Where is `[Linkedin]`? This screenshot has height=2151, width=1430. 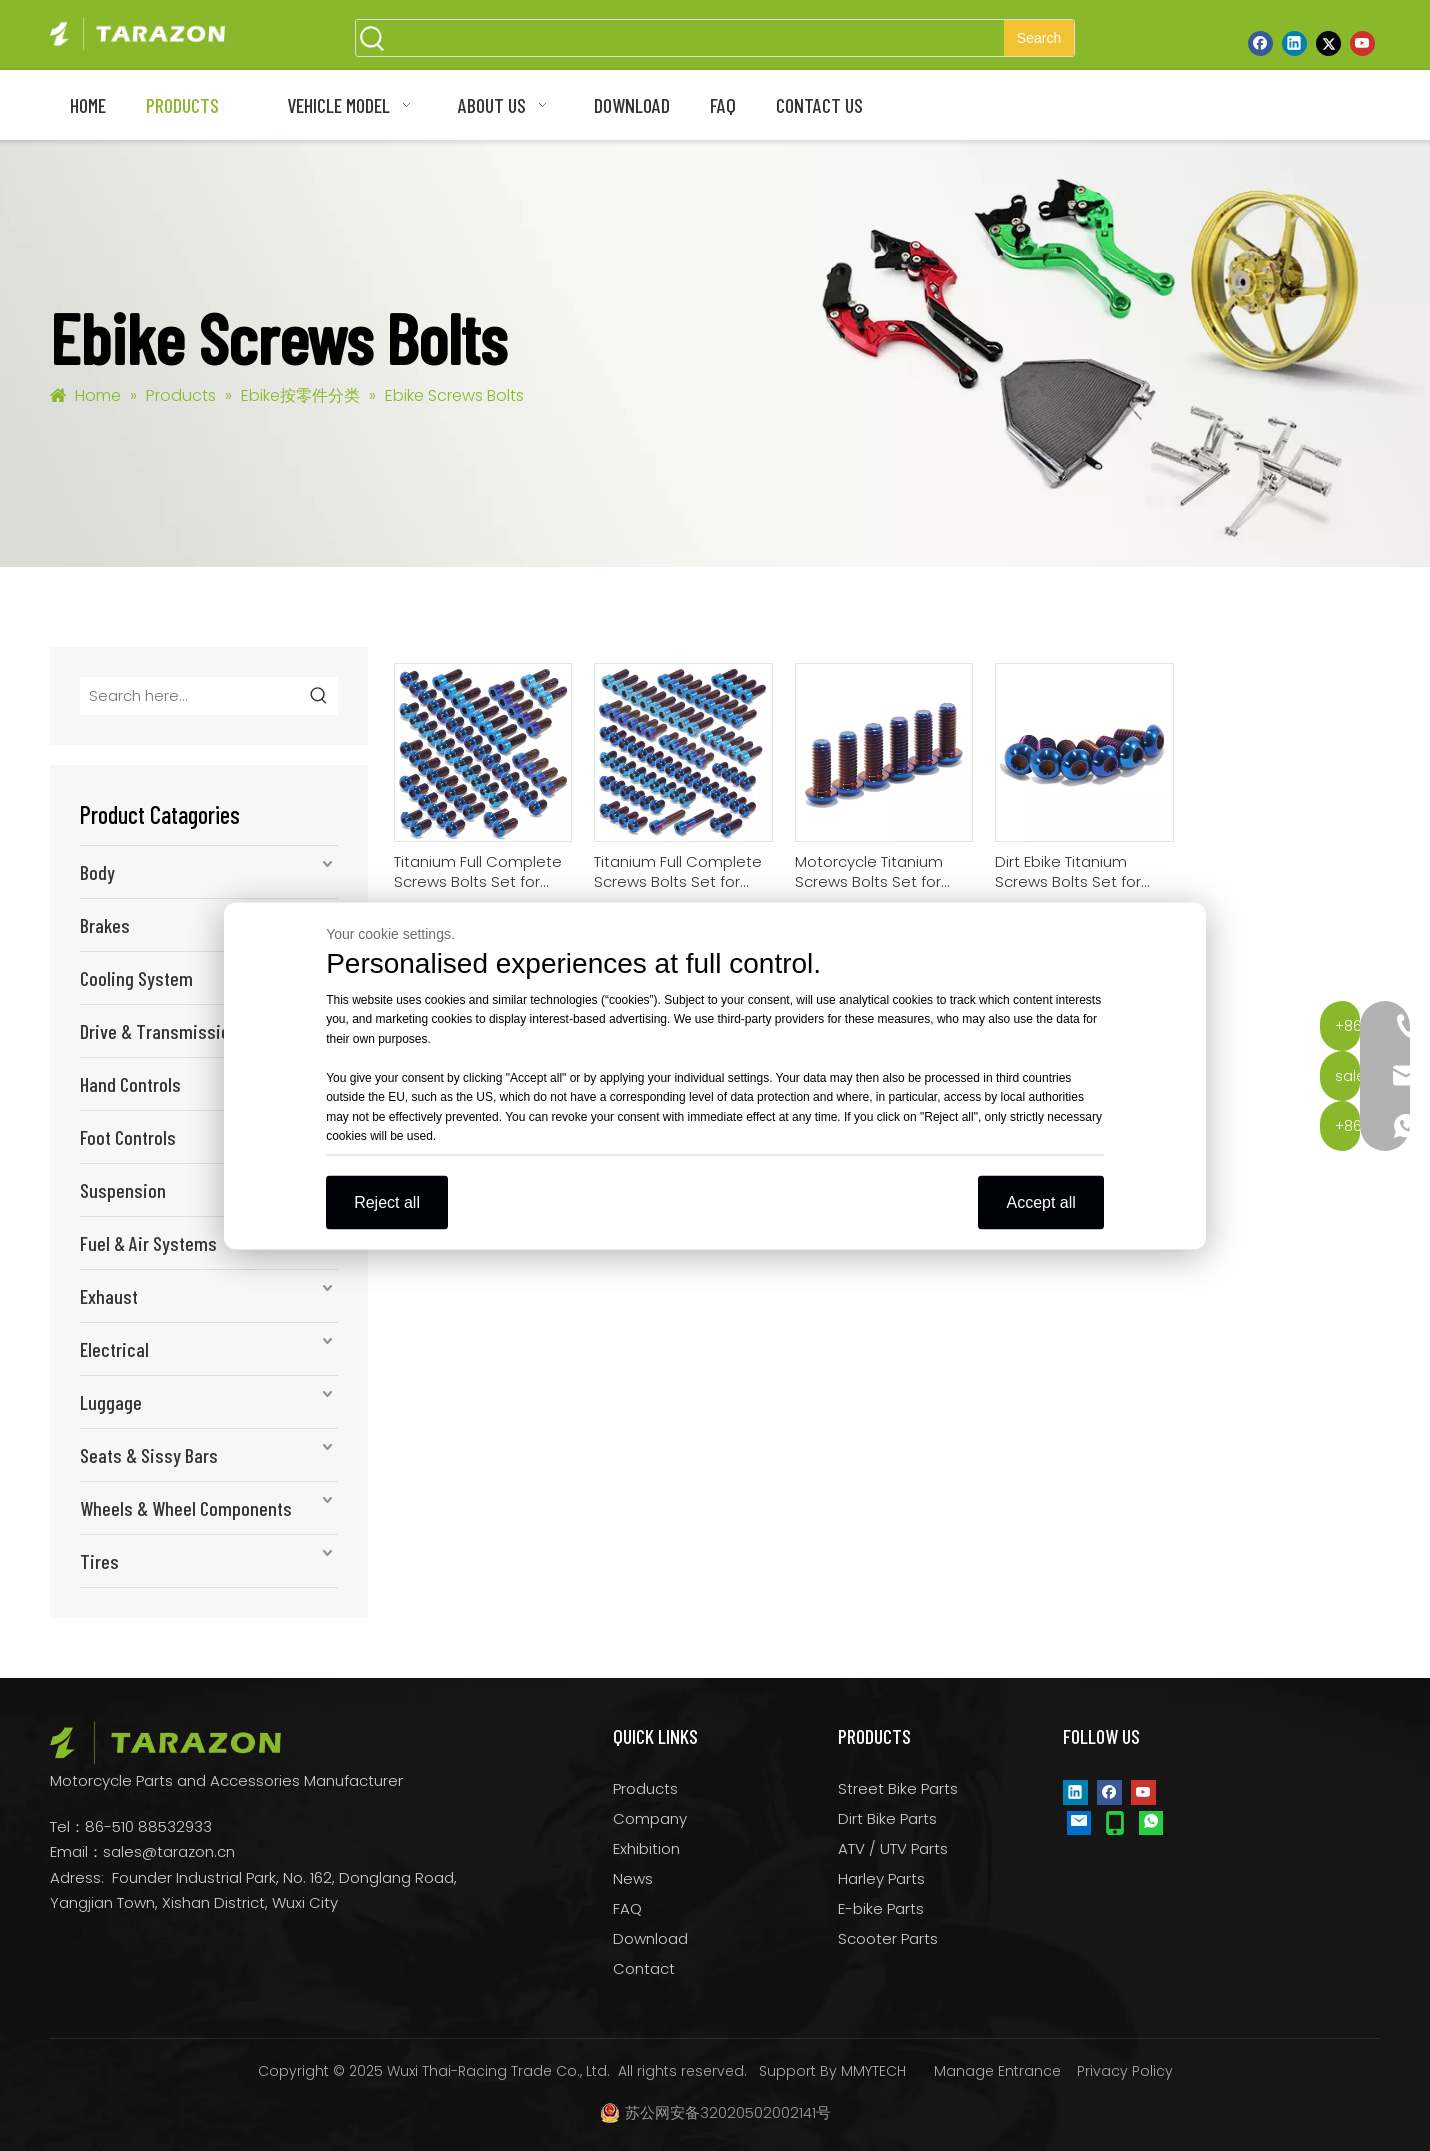 [Linkedin] is located at coordinates (1294, 43).